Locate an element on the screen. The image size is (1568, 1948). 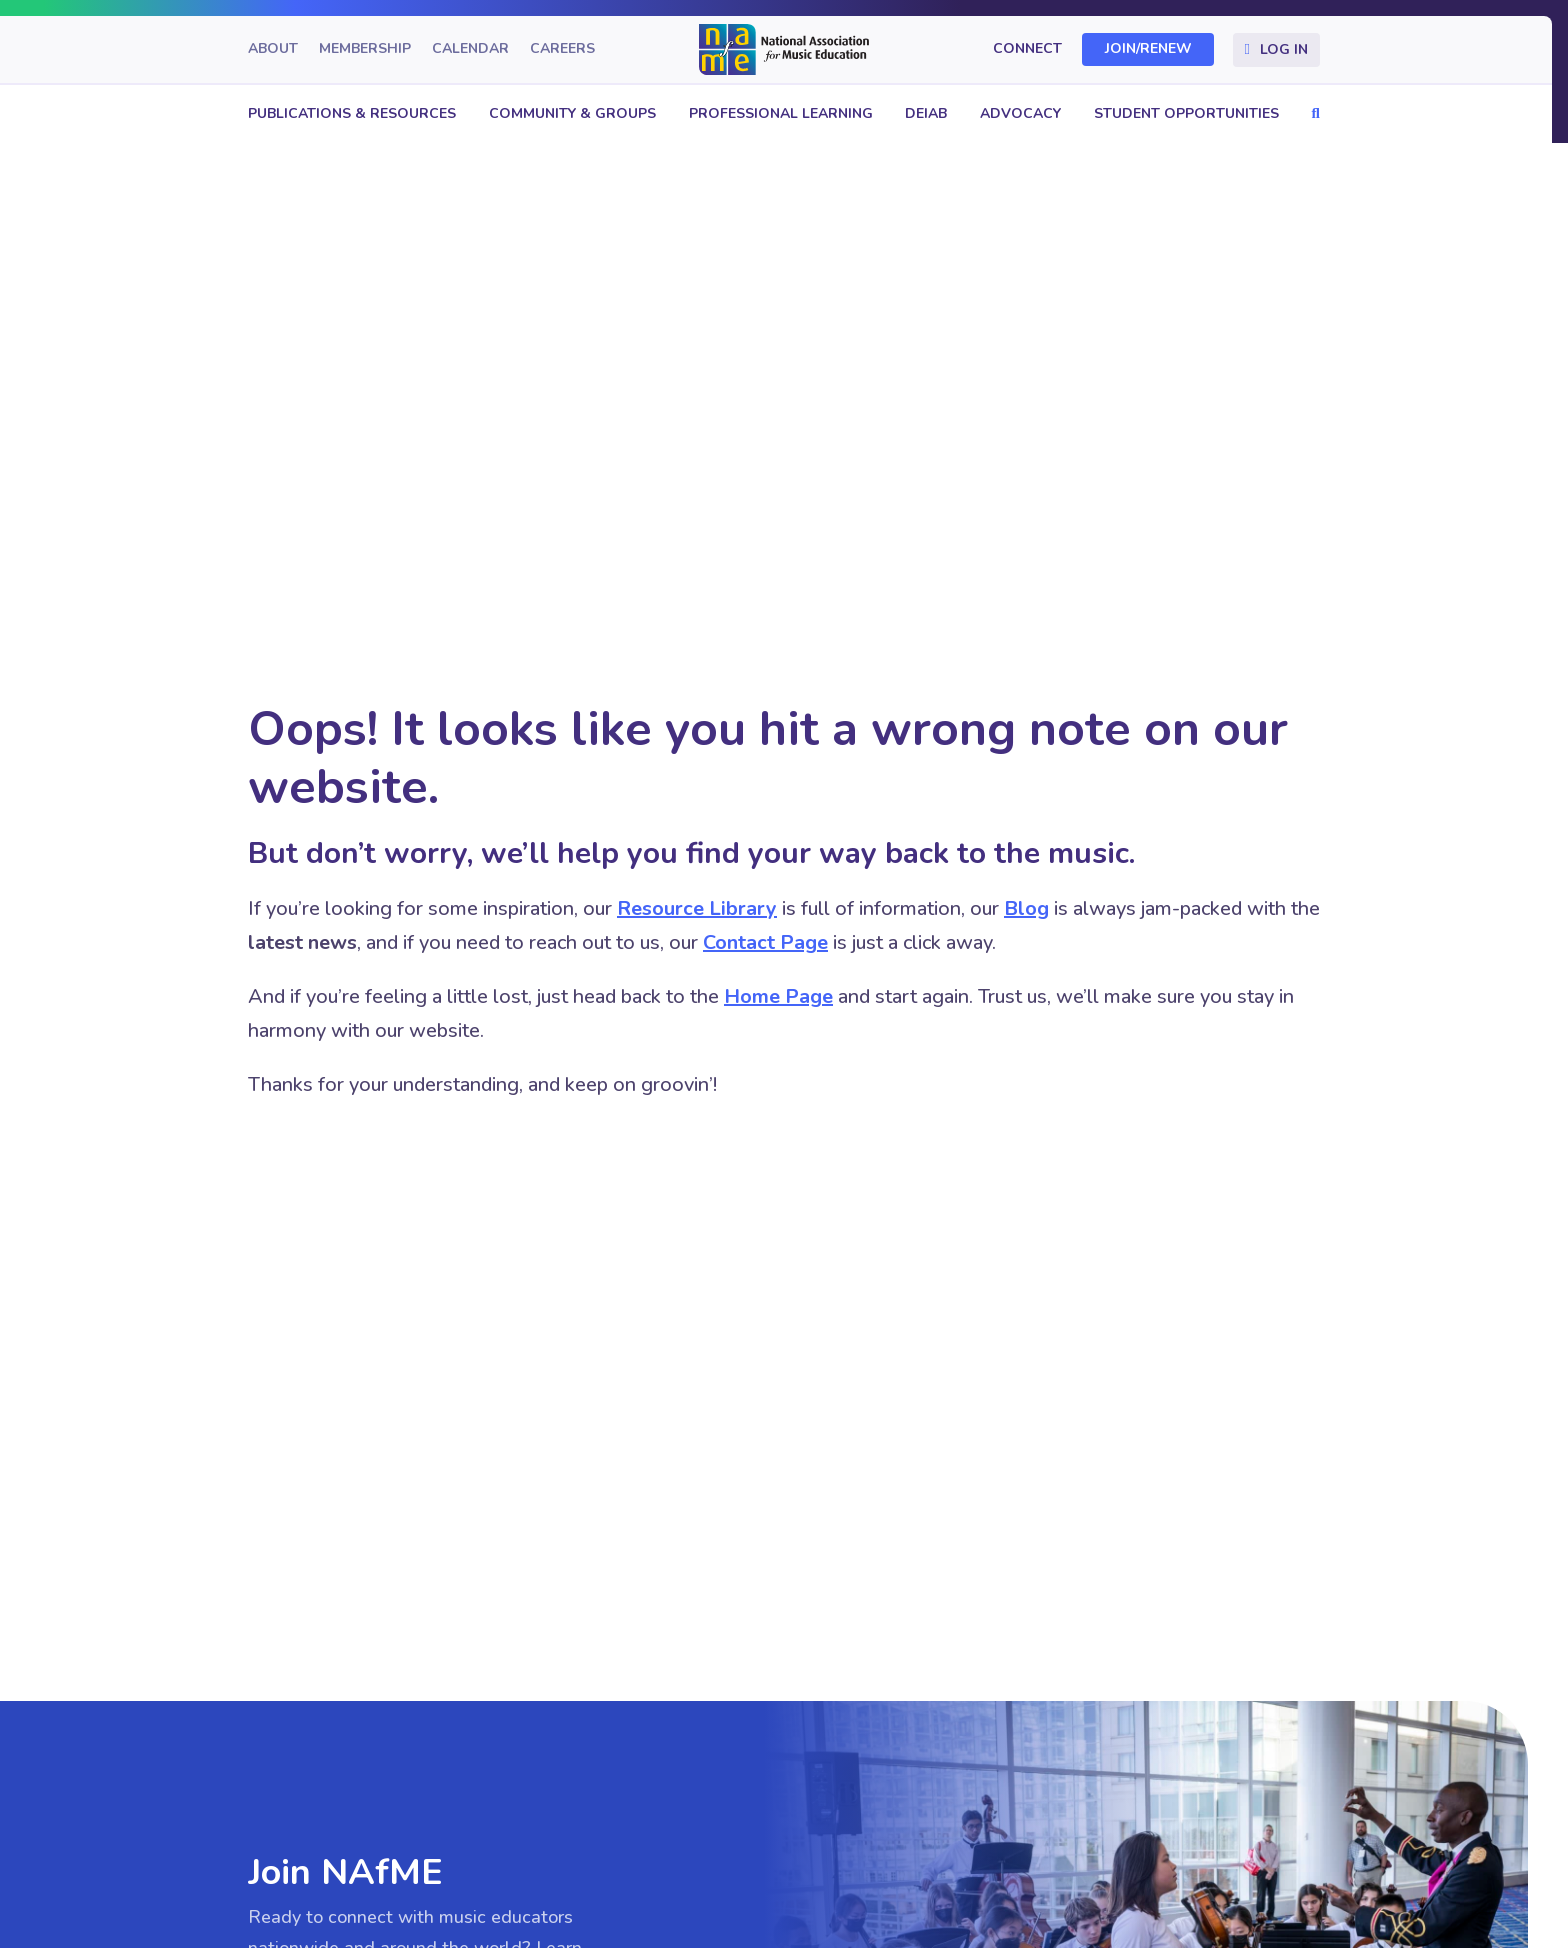
Careers is located at coordinates (562, 49).